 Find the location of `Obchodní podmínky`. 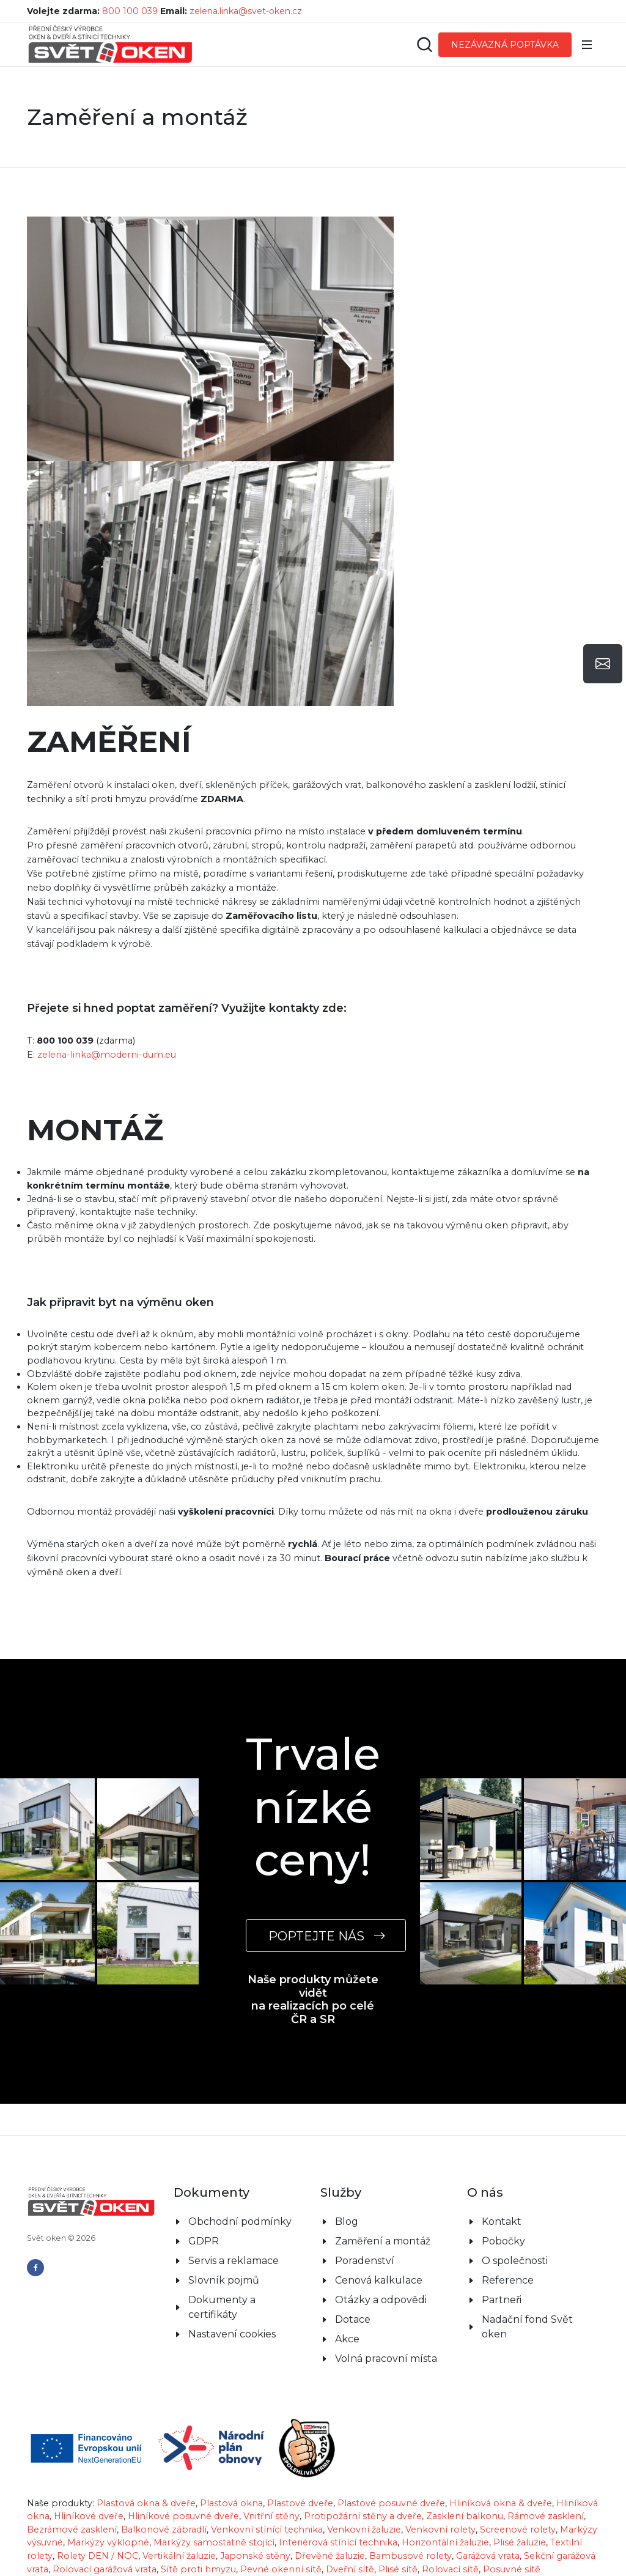

Obchodní podmínky is located at coordinates (240, 2221).